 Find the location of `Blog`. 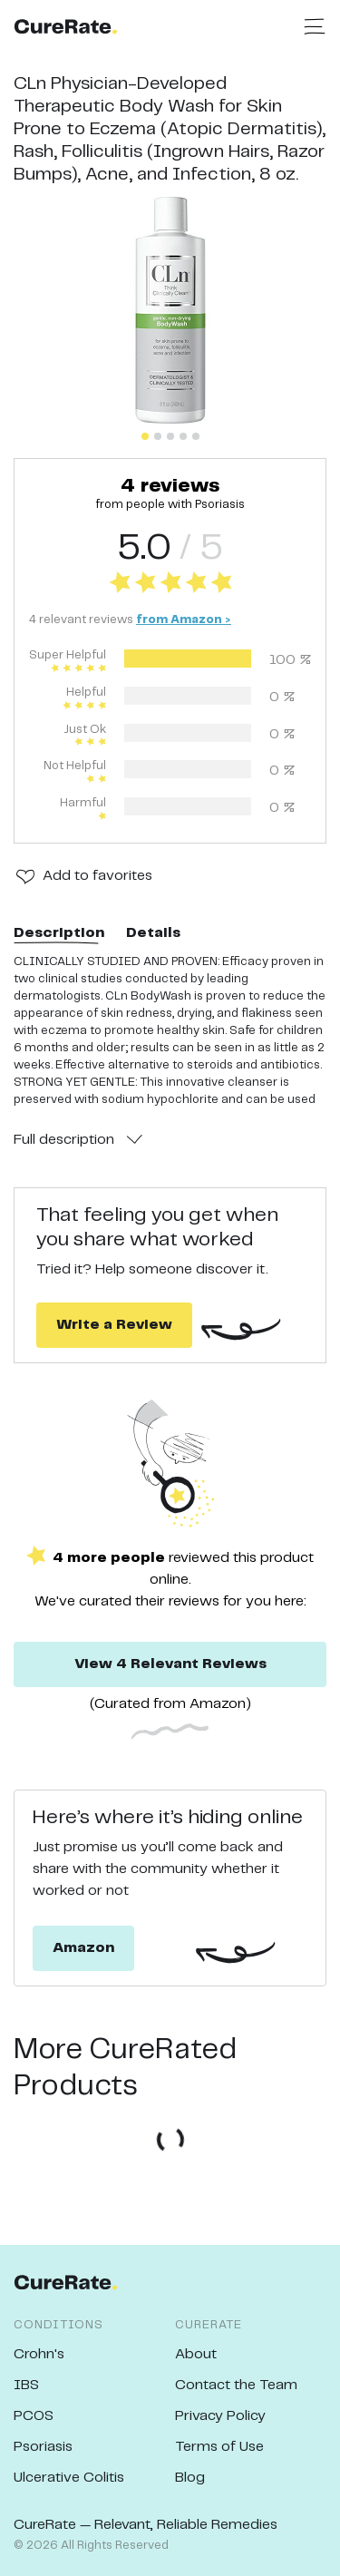

Blog is located at coordinates (190, 2477).